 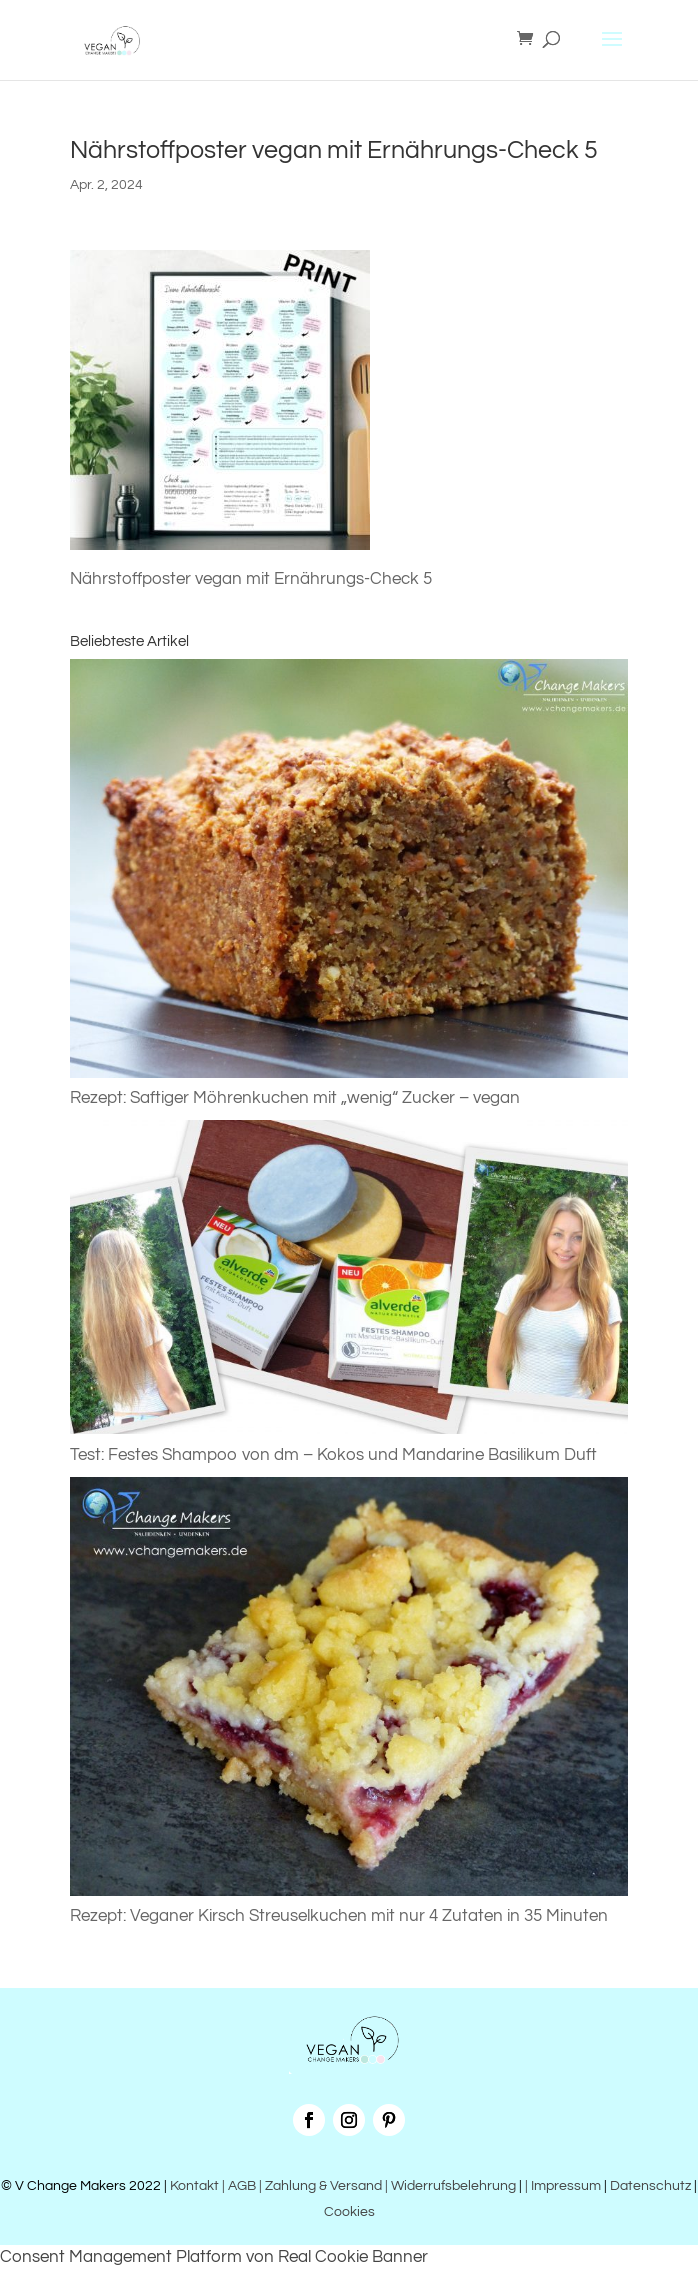 I want to click on | AGB, so click(x=239, y=2186).